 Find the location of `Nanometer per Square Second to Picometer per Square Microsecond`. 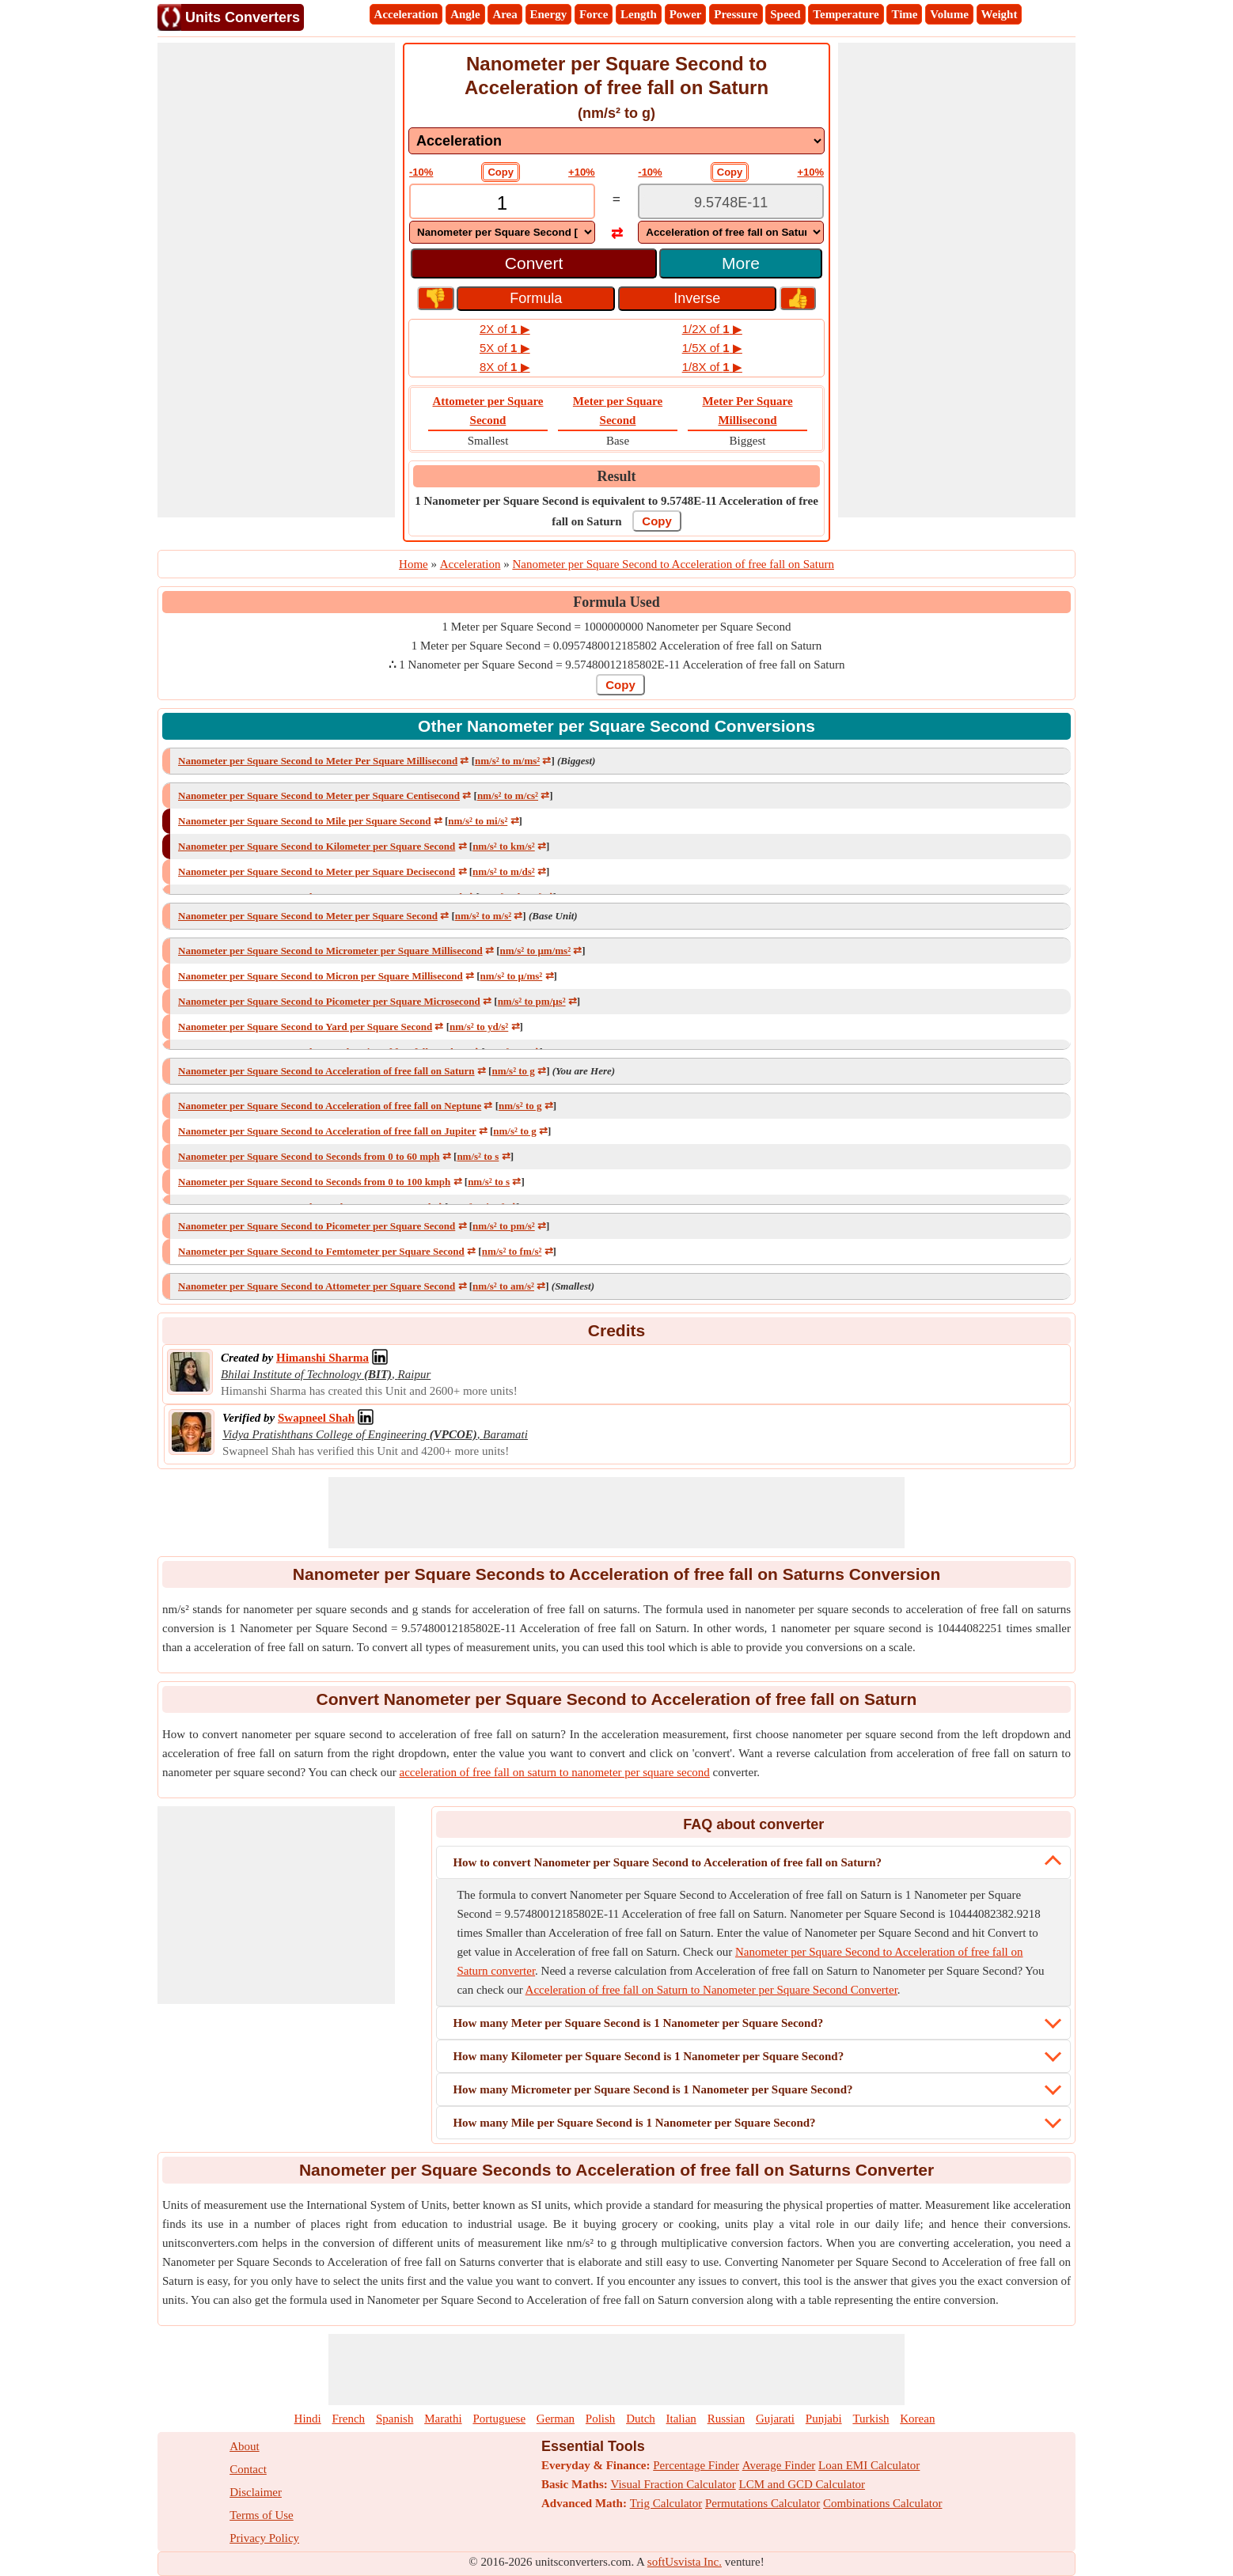

Nanometer per Square Second to Picometer per Square Microsecond is located at coordinates (329, 1001).